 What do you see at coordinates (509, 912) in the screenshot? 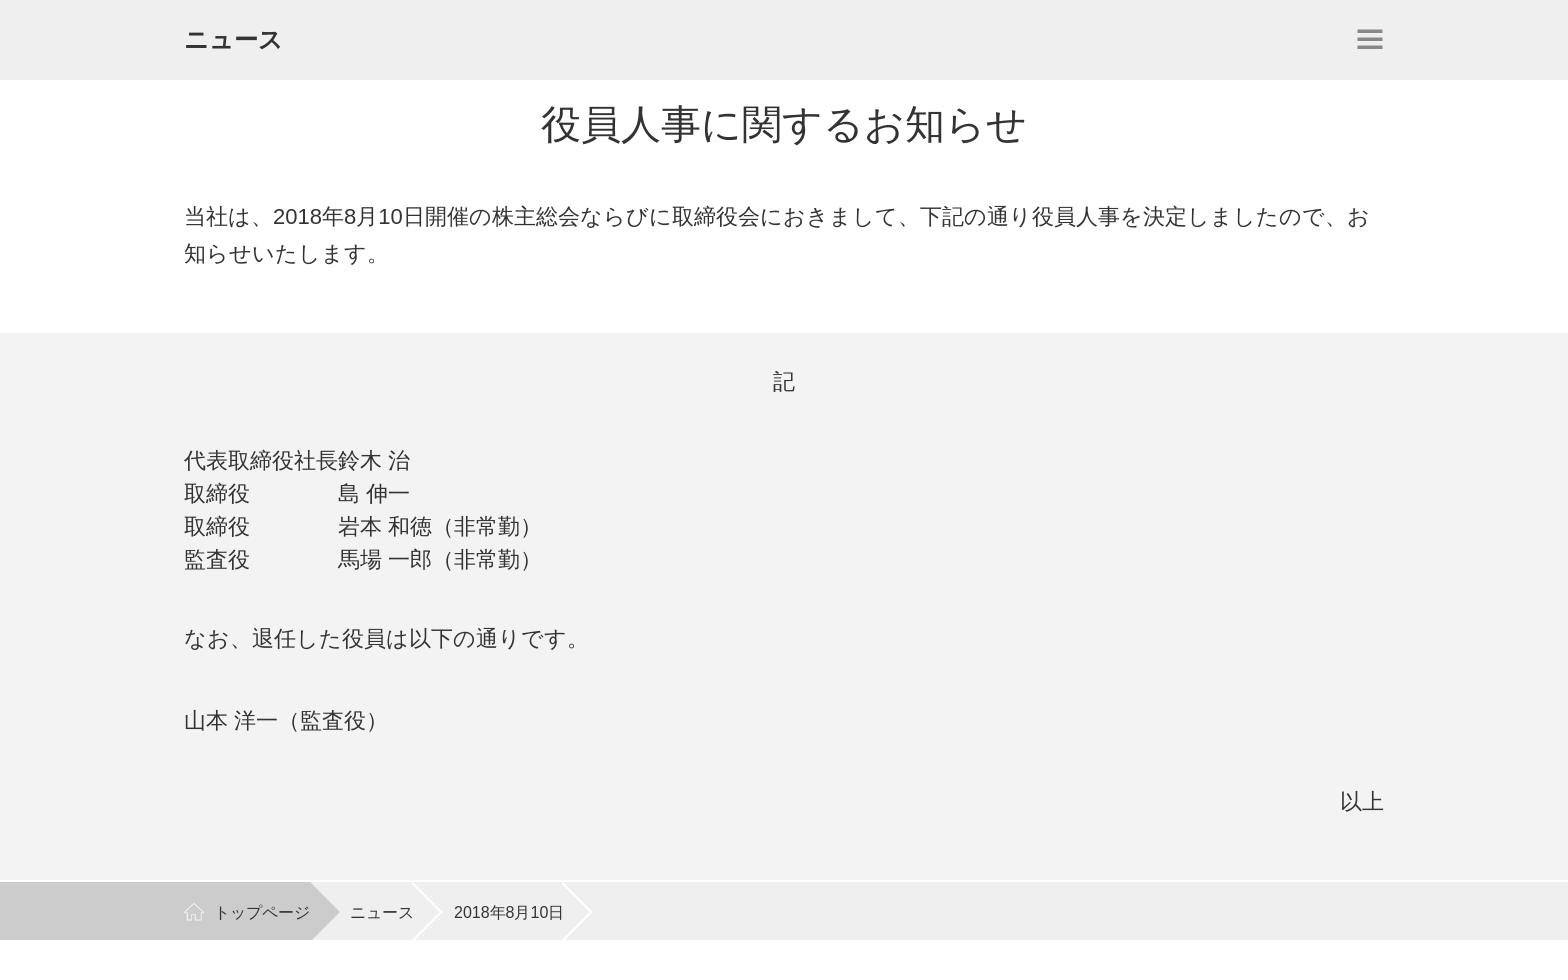
I see `2018年8月10日` at bounding box center [509, 912].